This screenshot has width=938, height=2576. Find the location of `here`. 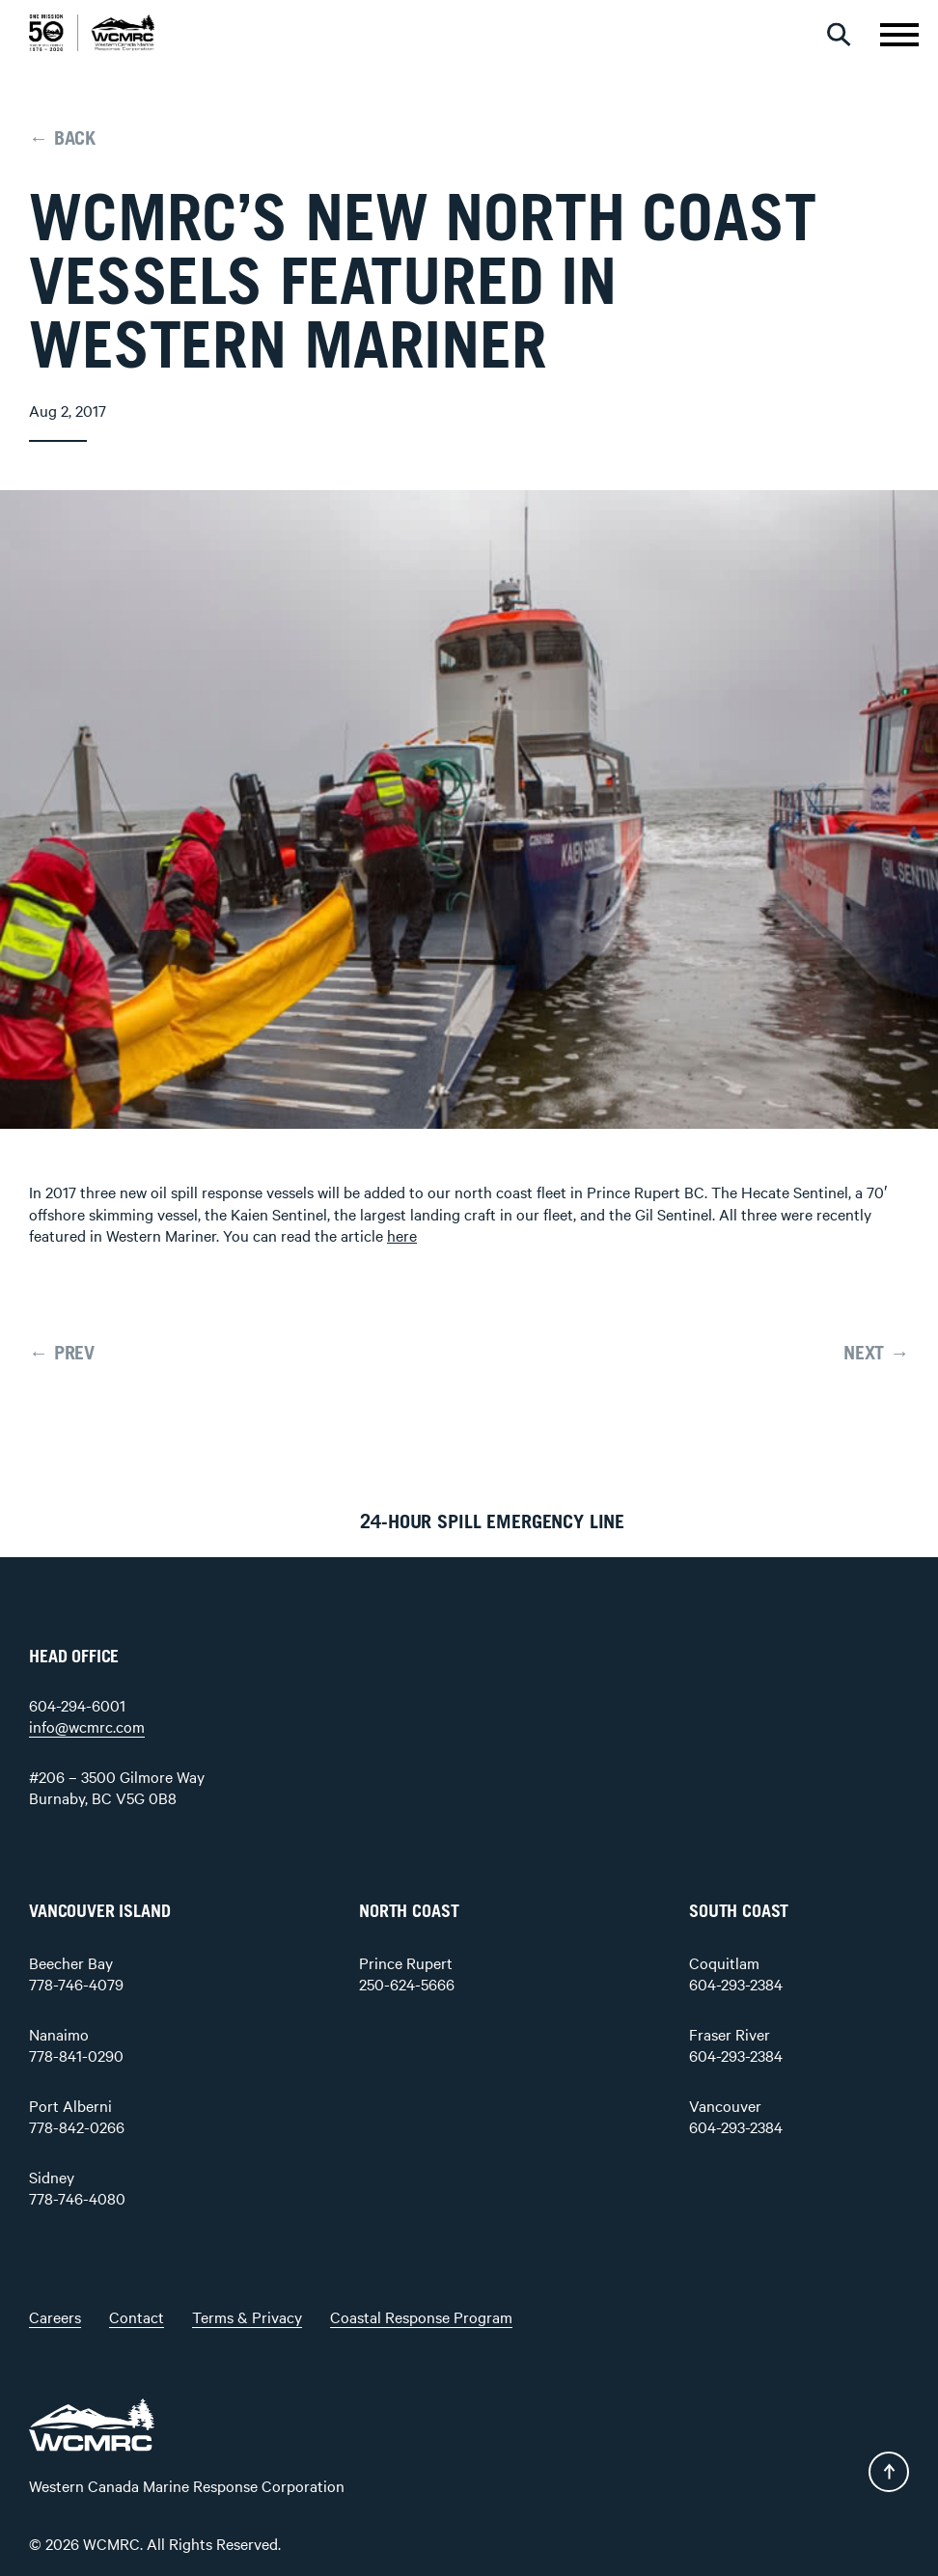

here is located at coordinates (402, 1235).